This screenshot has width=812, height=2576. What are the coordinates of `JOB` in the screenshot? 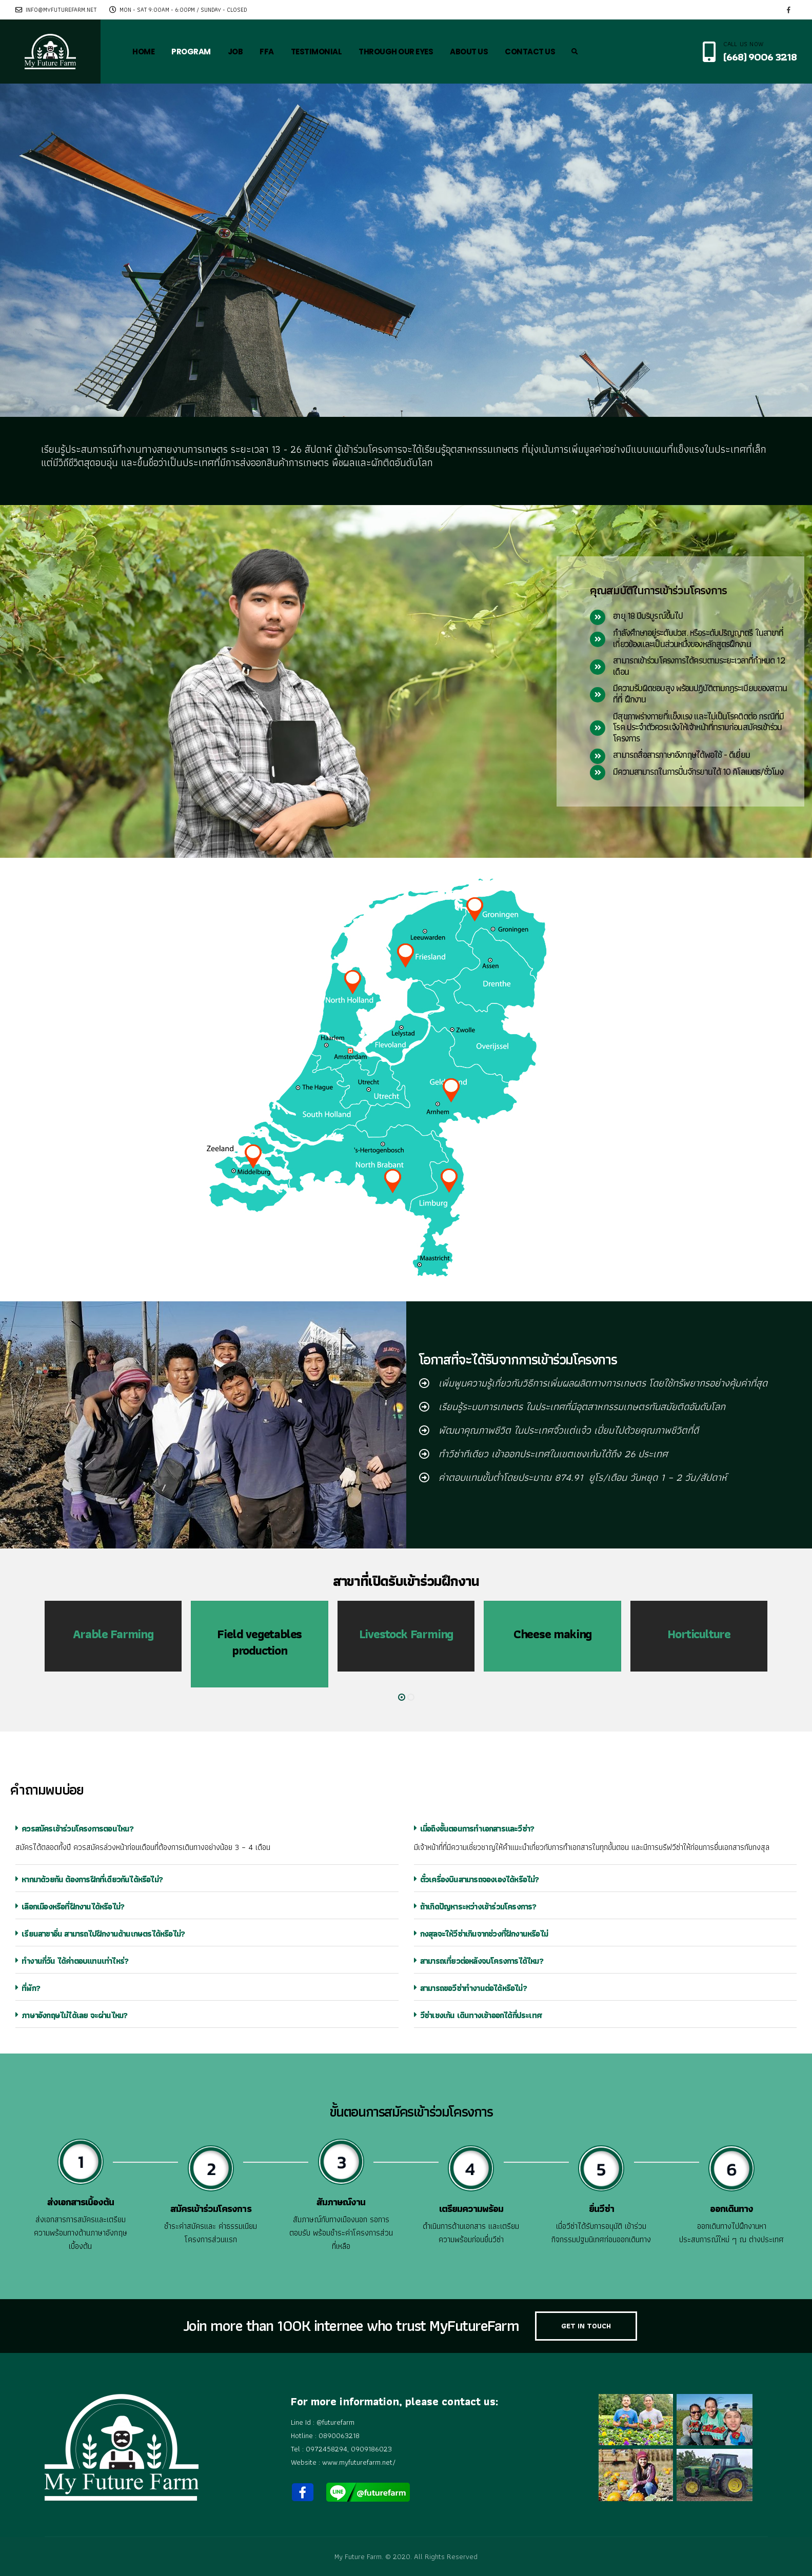 It's located at (235, 51).